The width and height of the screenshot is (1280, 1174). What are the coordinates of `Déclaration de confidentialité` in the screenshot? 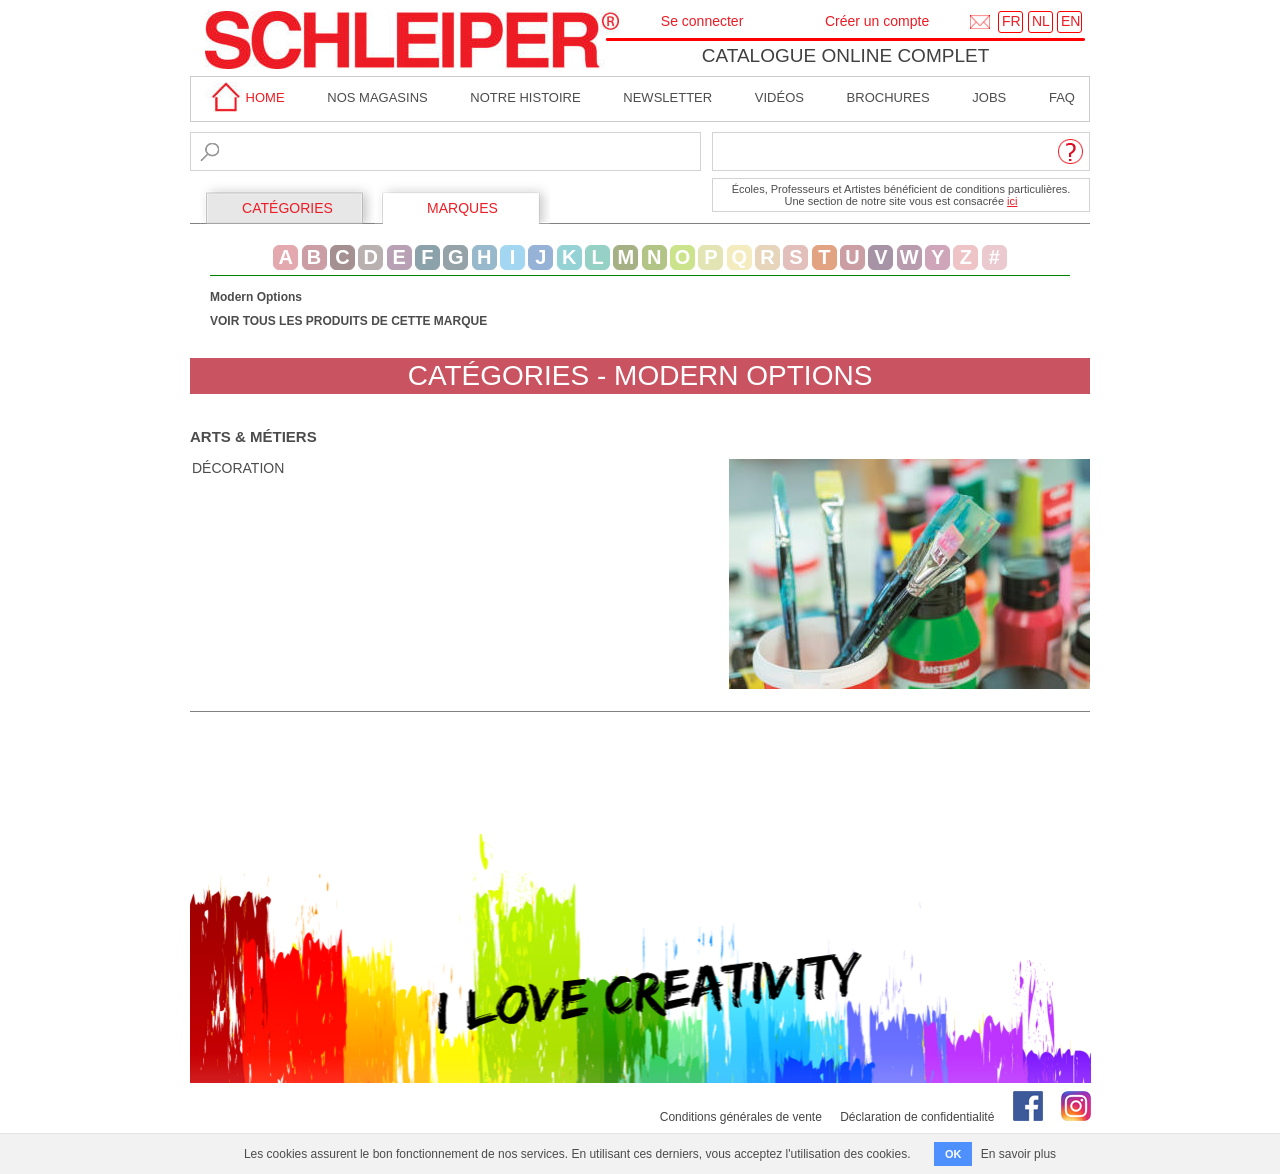 It's located at (917, 1117).